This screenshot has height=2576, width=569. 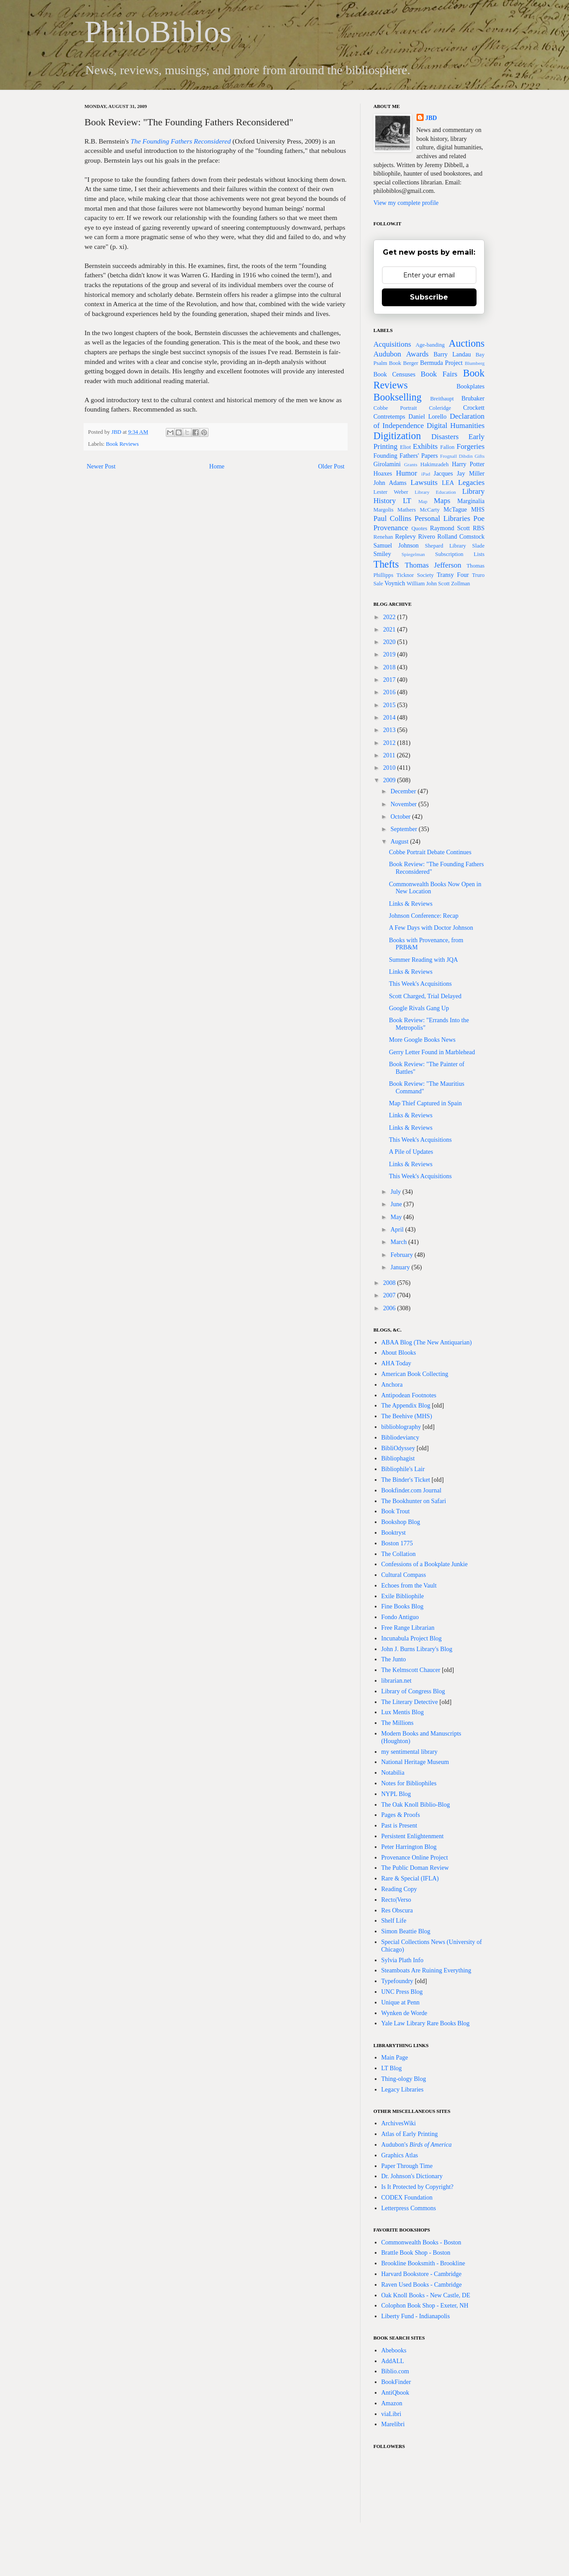 What do you see at coordinates (417, 2187) in the screenshot?
I see `Is It Protected by Copyright?` at bounding box center [417, 2187].